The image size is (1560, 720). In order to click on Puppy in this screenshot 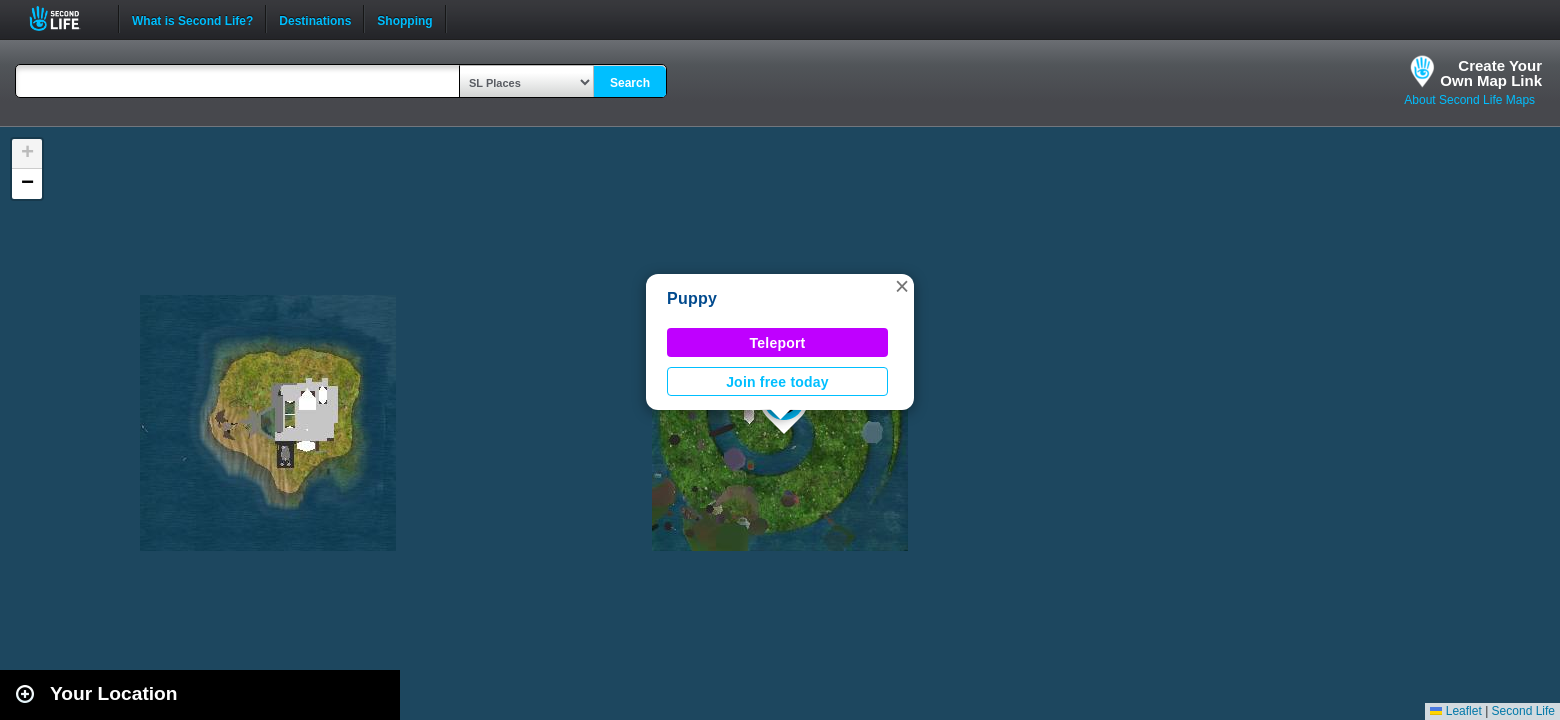, I will do `click(692, 298)`.